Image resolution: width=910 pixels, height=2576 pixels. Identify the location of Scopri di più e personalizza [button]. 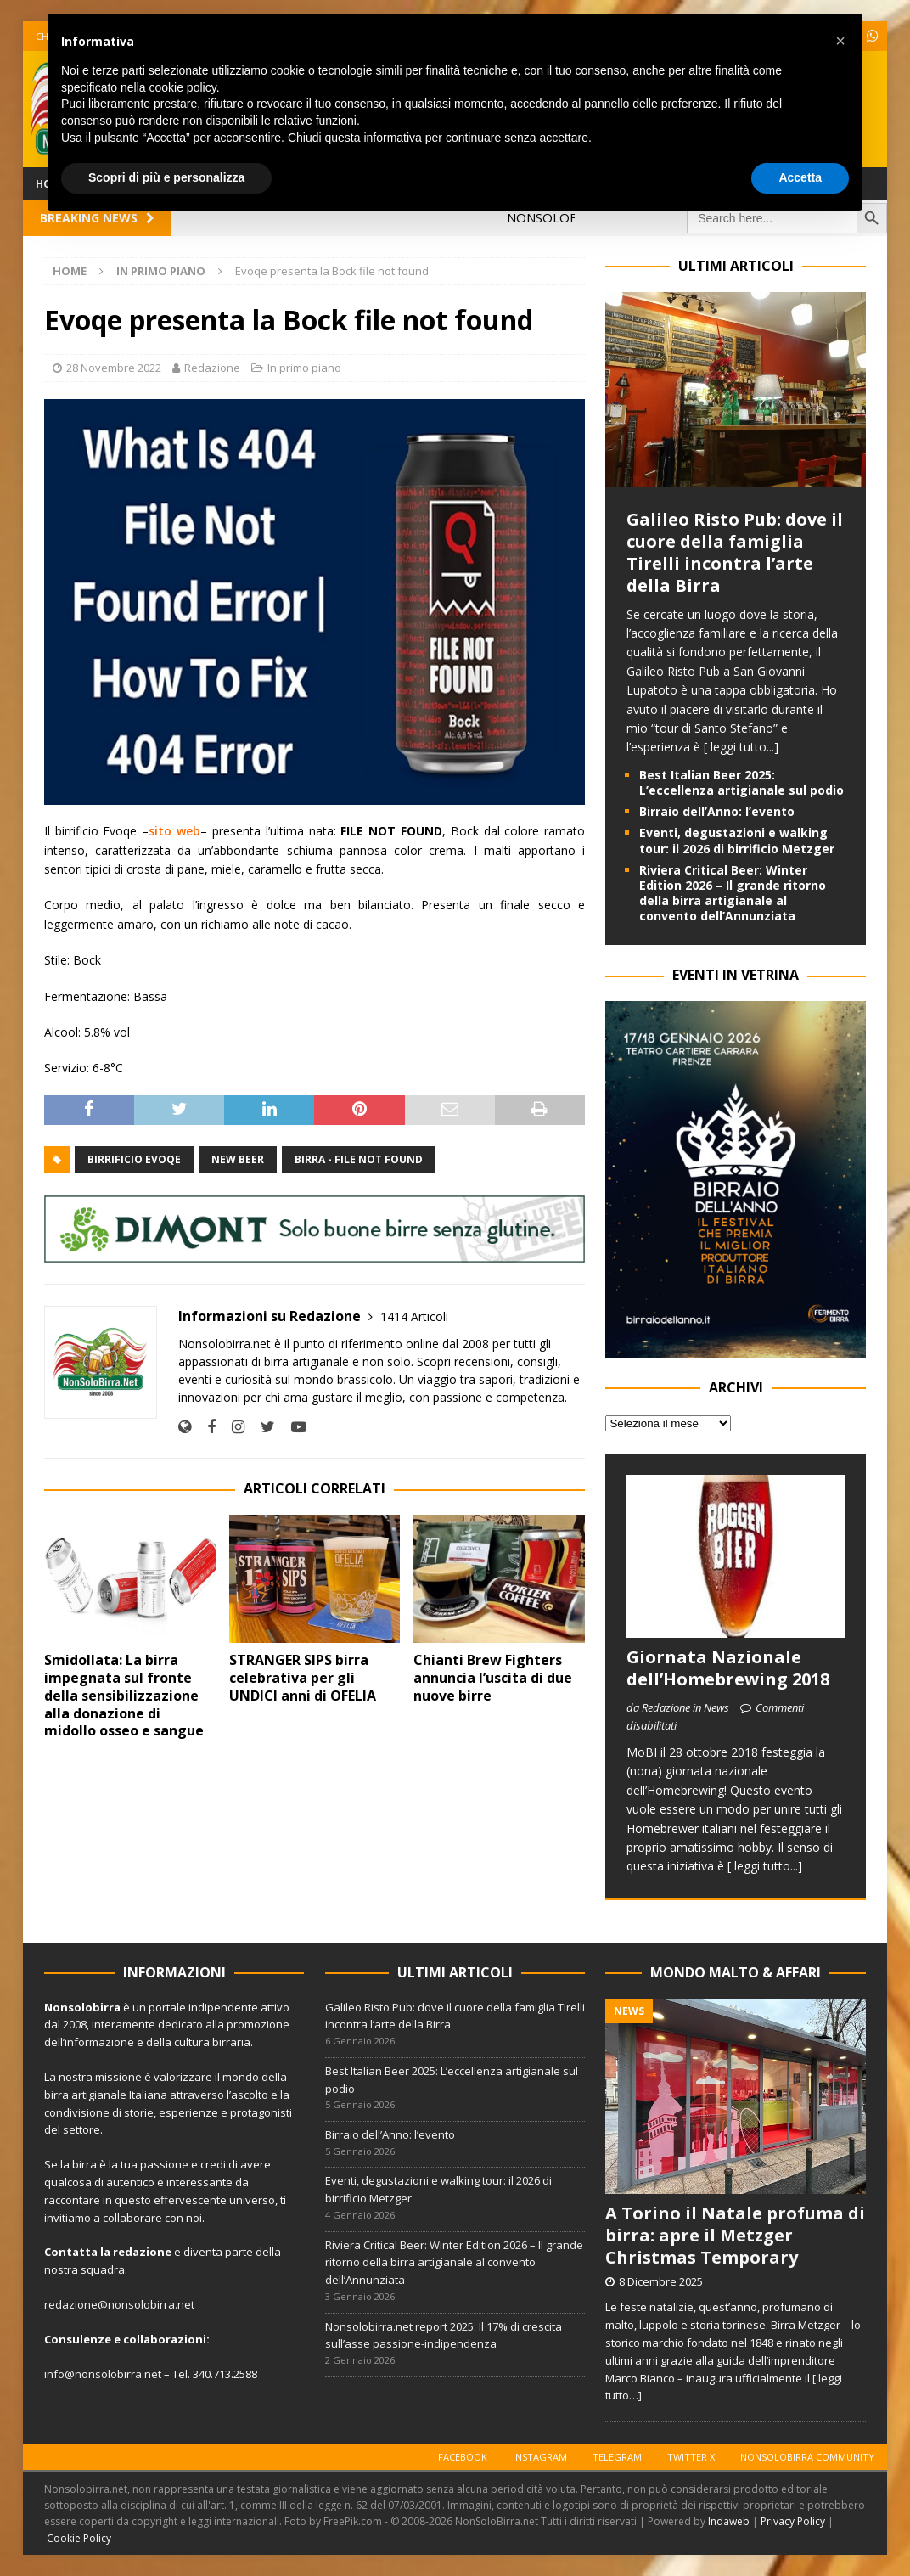
(166, 177).